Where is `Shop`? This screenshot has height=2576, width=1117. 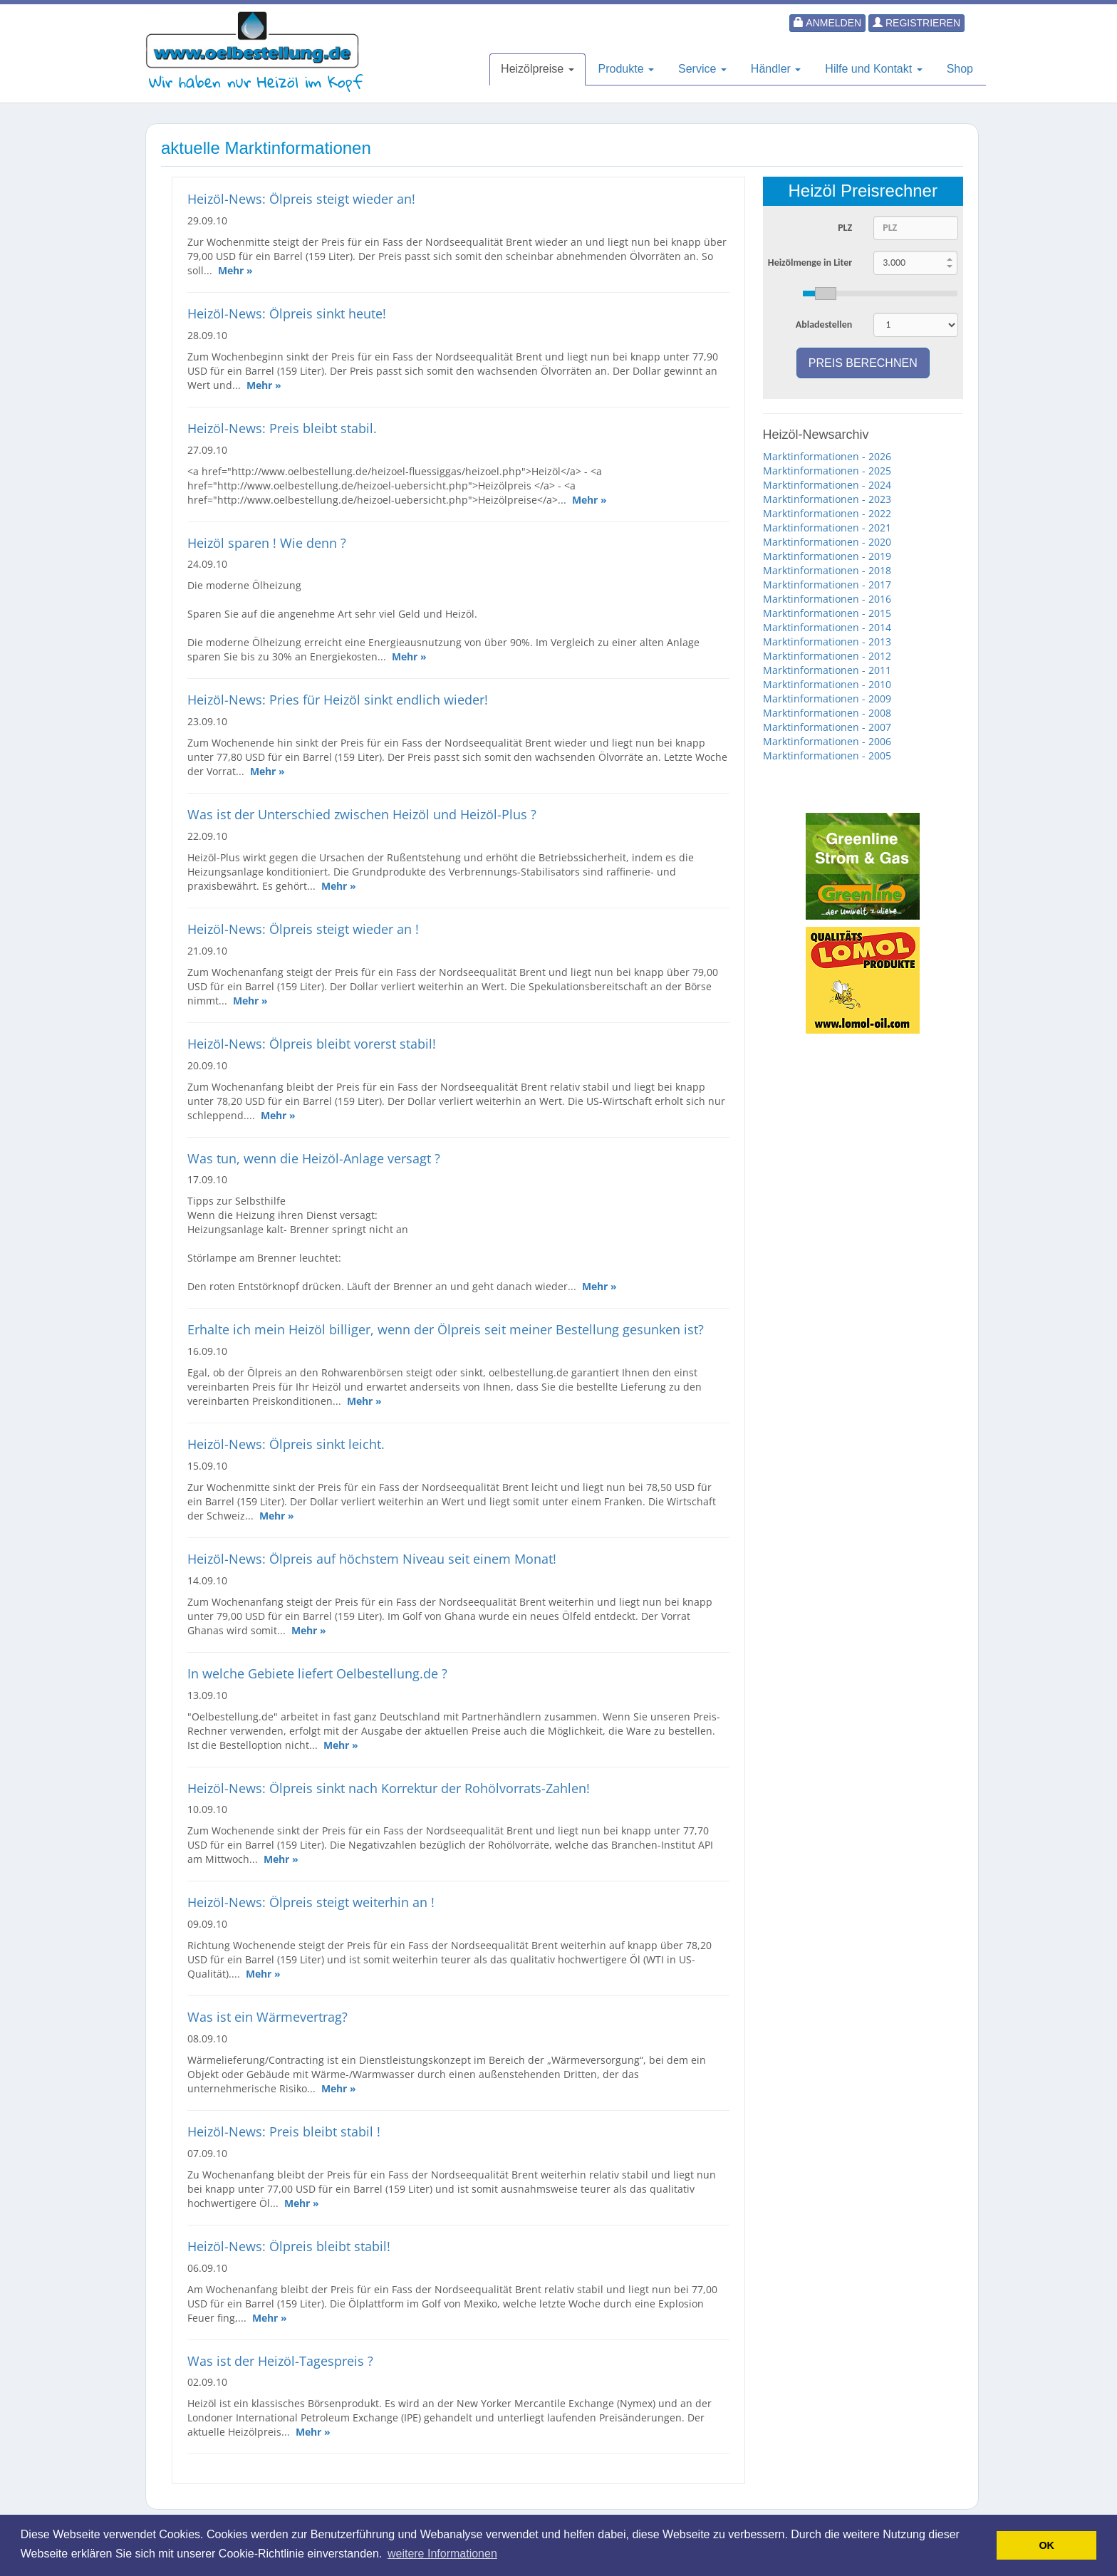 Shop is located at coordinates (960, 69).